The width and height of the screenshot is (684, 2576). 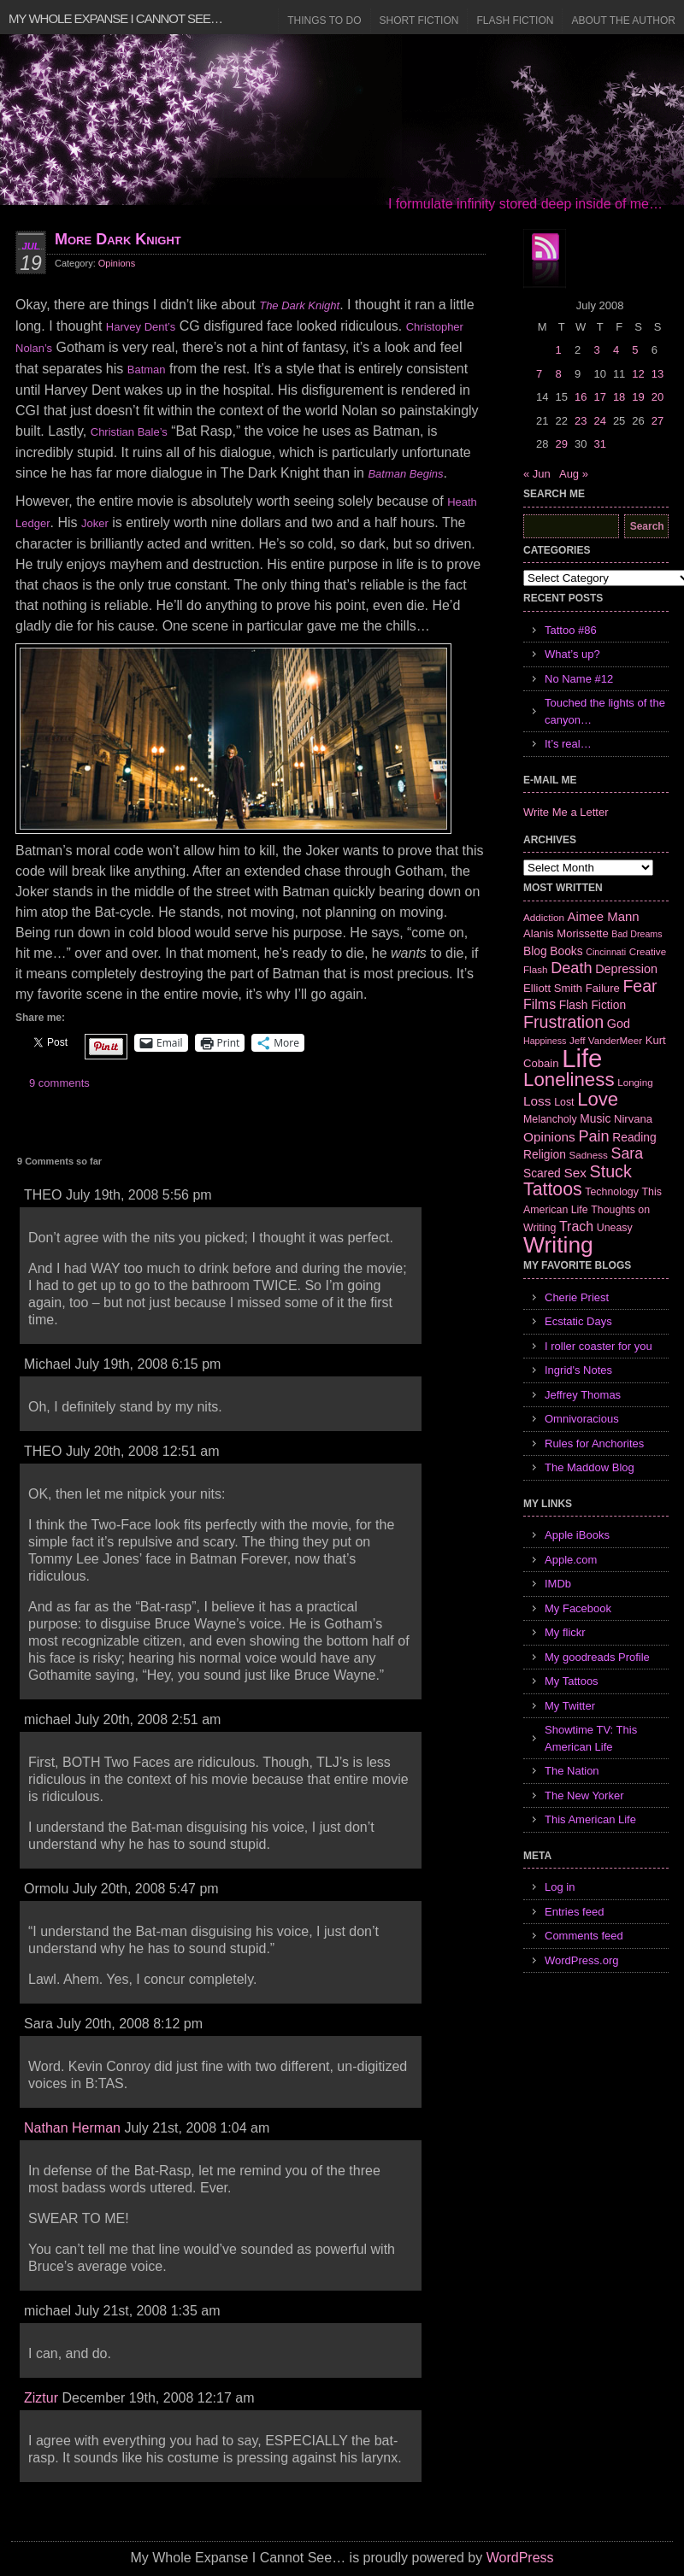 What do you see at coordinates (598, 1346) in the screenshot?
I see `I roller coaster for you` at bounding box center [598, 1346].